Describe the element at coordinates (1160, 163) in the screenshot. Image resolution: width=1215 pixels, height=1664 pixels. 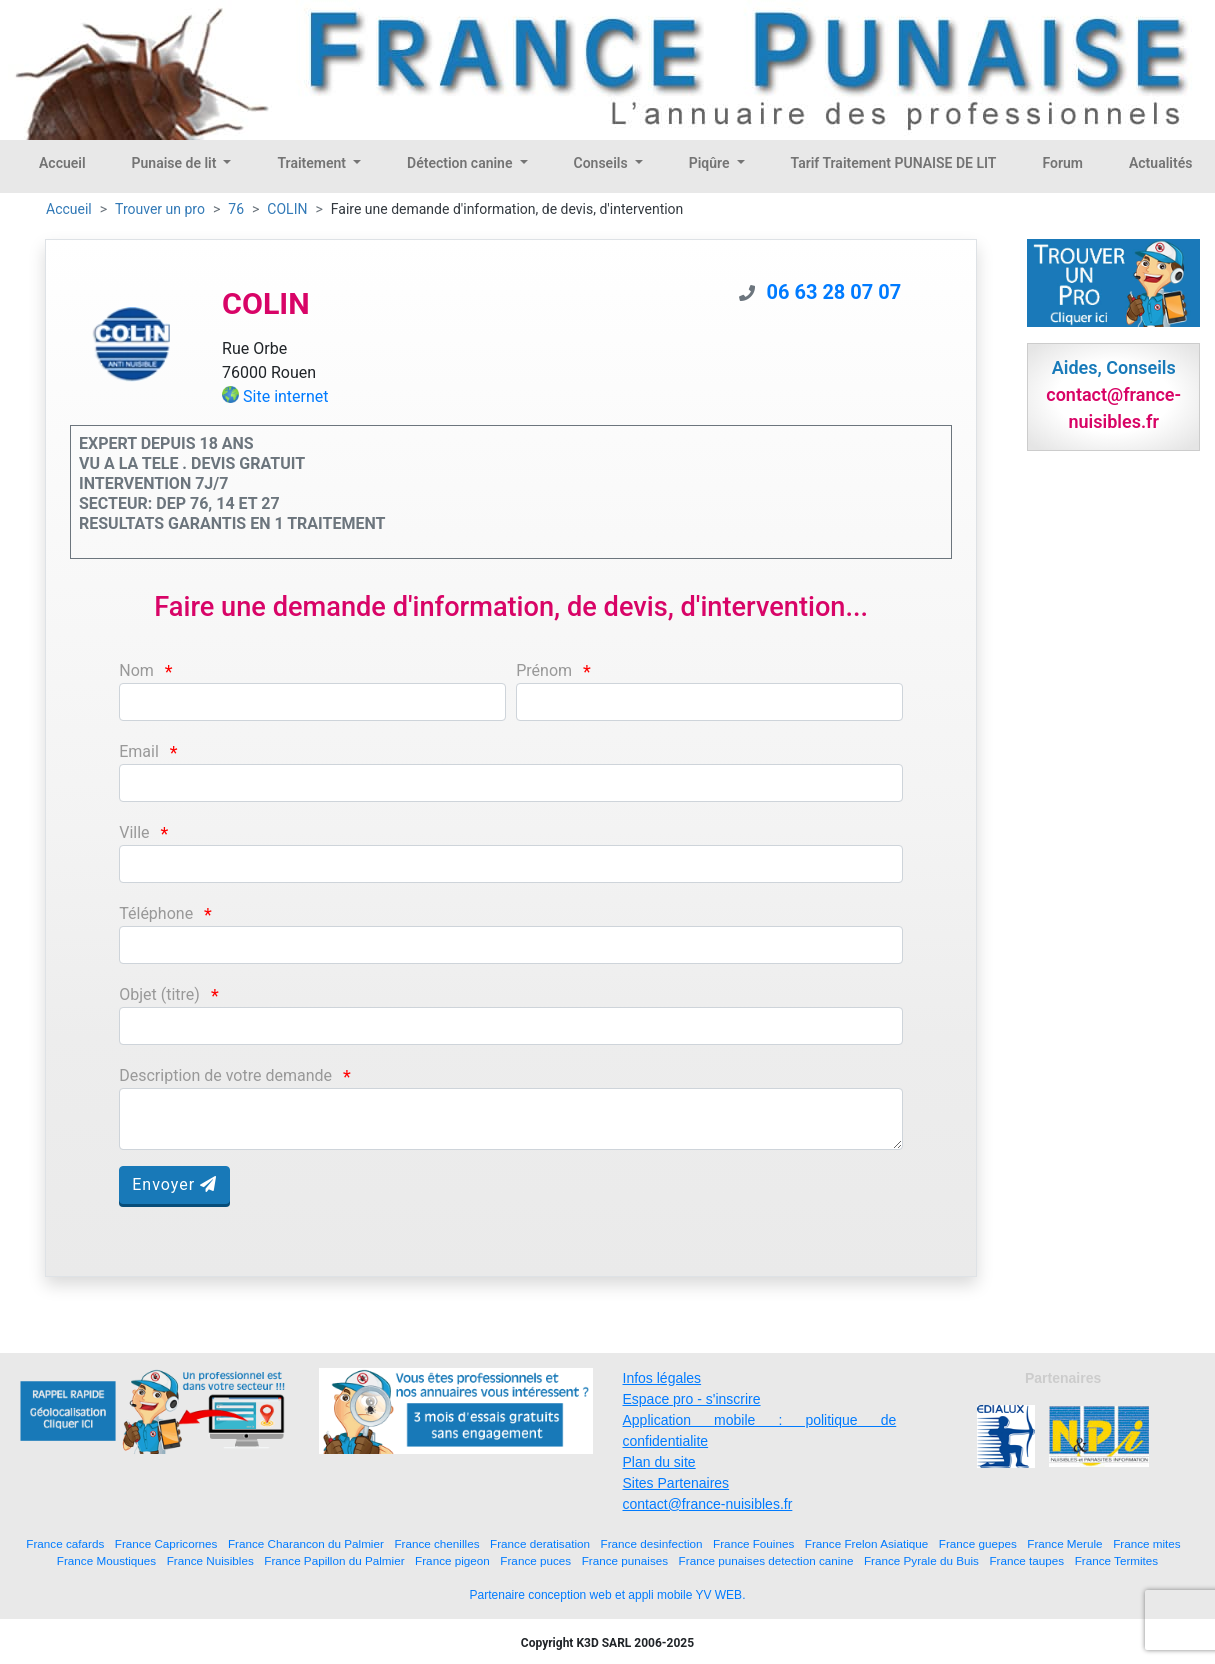
I see `Actualités` at that location.